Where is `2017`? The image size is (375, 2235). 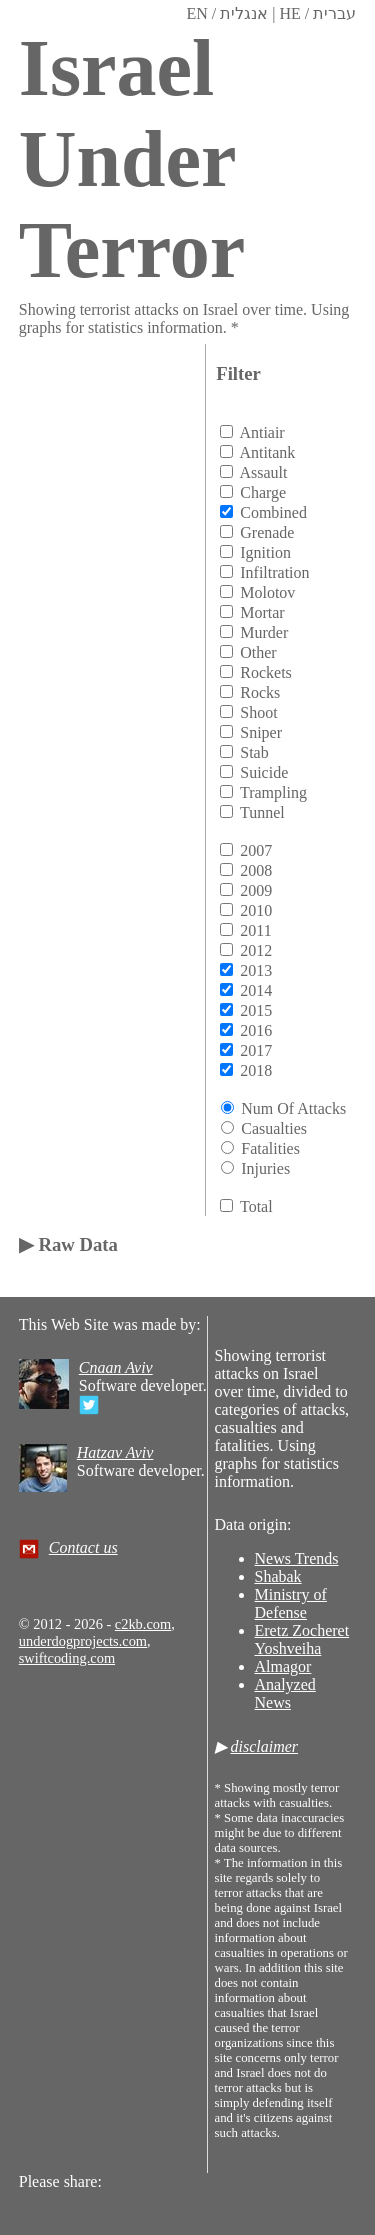
2017 is located at coordinates (256, 1050).